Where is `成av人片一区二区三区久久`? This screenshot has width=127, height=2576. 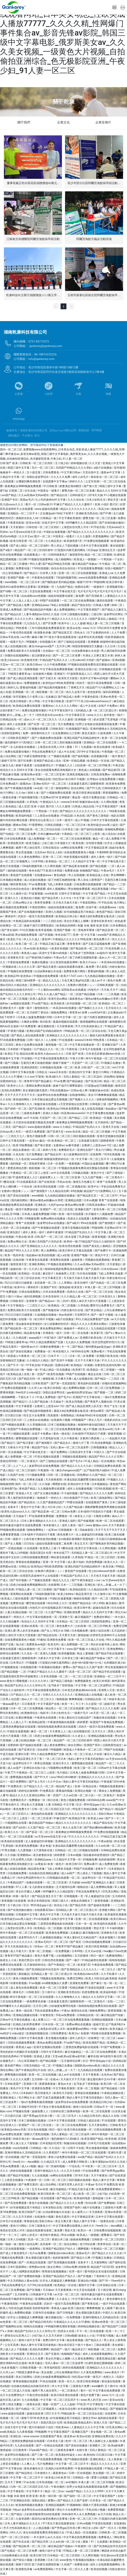
成av人片一区二区三区久久 is located at coordinates (41, 719).